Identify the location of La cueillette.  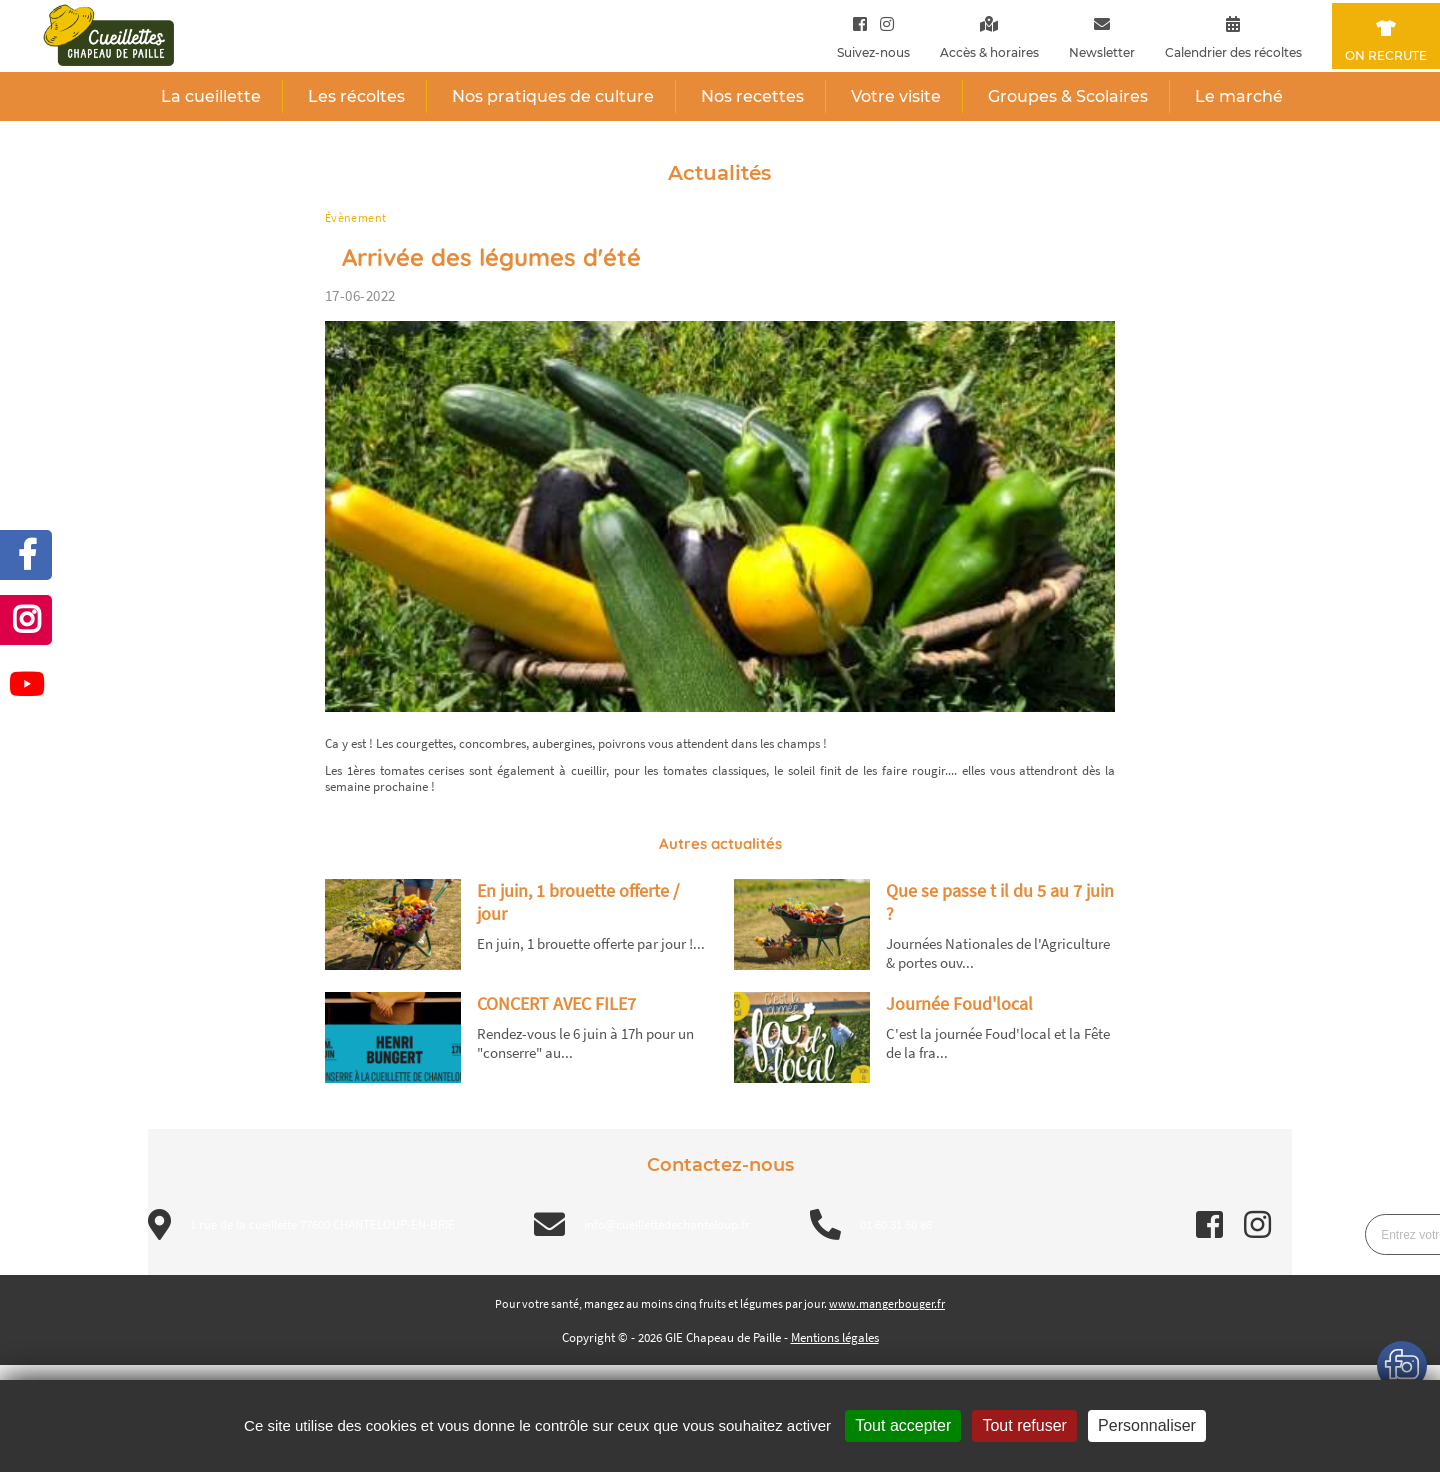
(211, 96).